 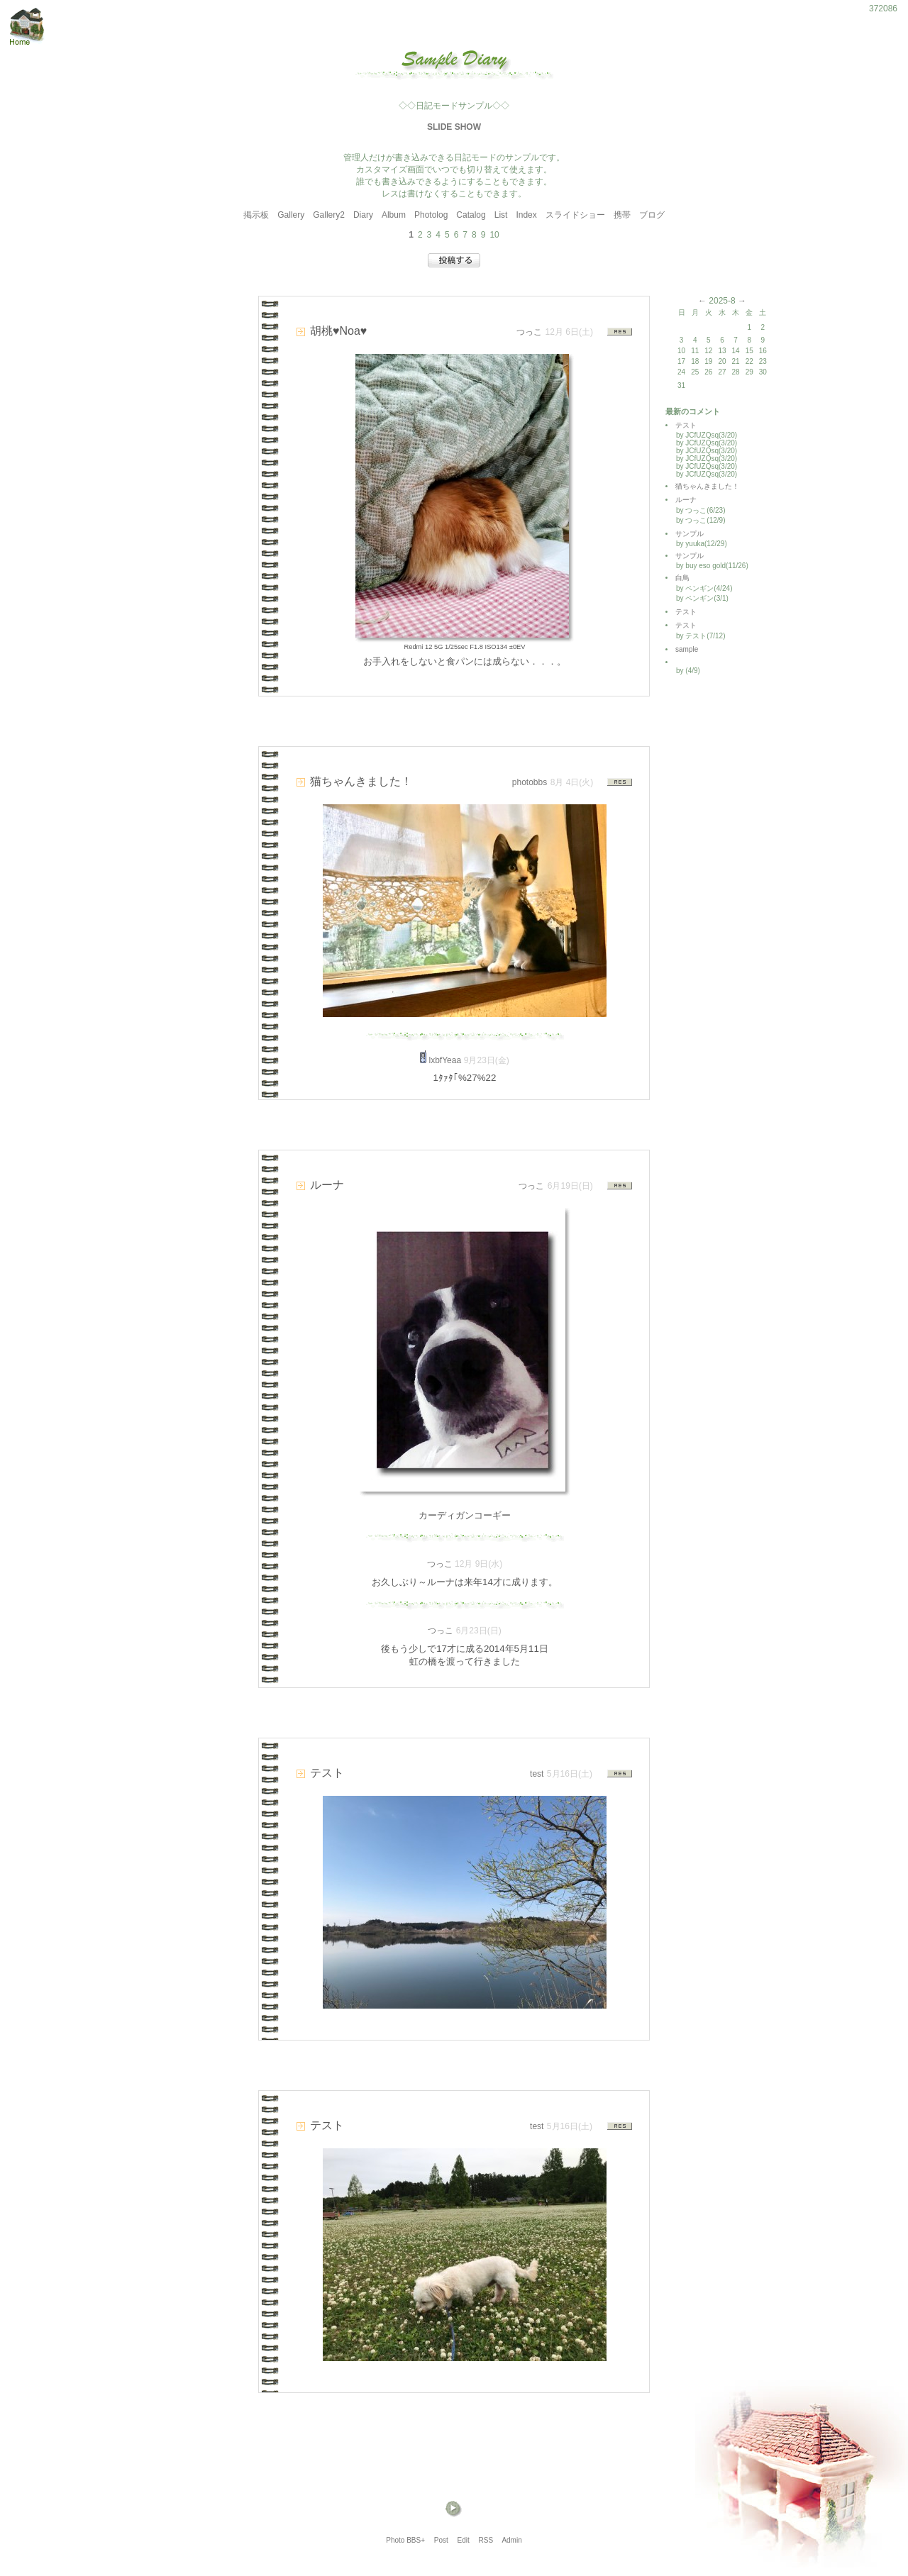 I want to click on 掲示板, so click(x=256, y=215).